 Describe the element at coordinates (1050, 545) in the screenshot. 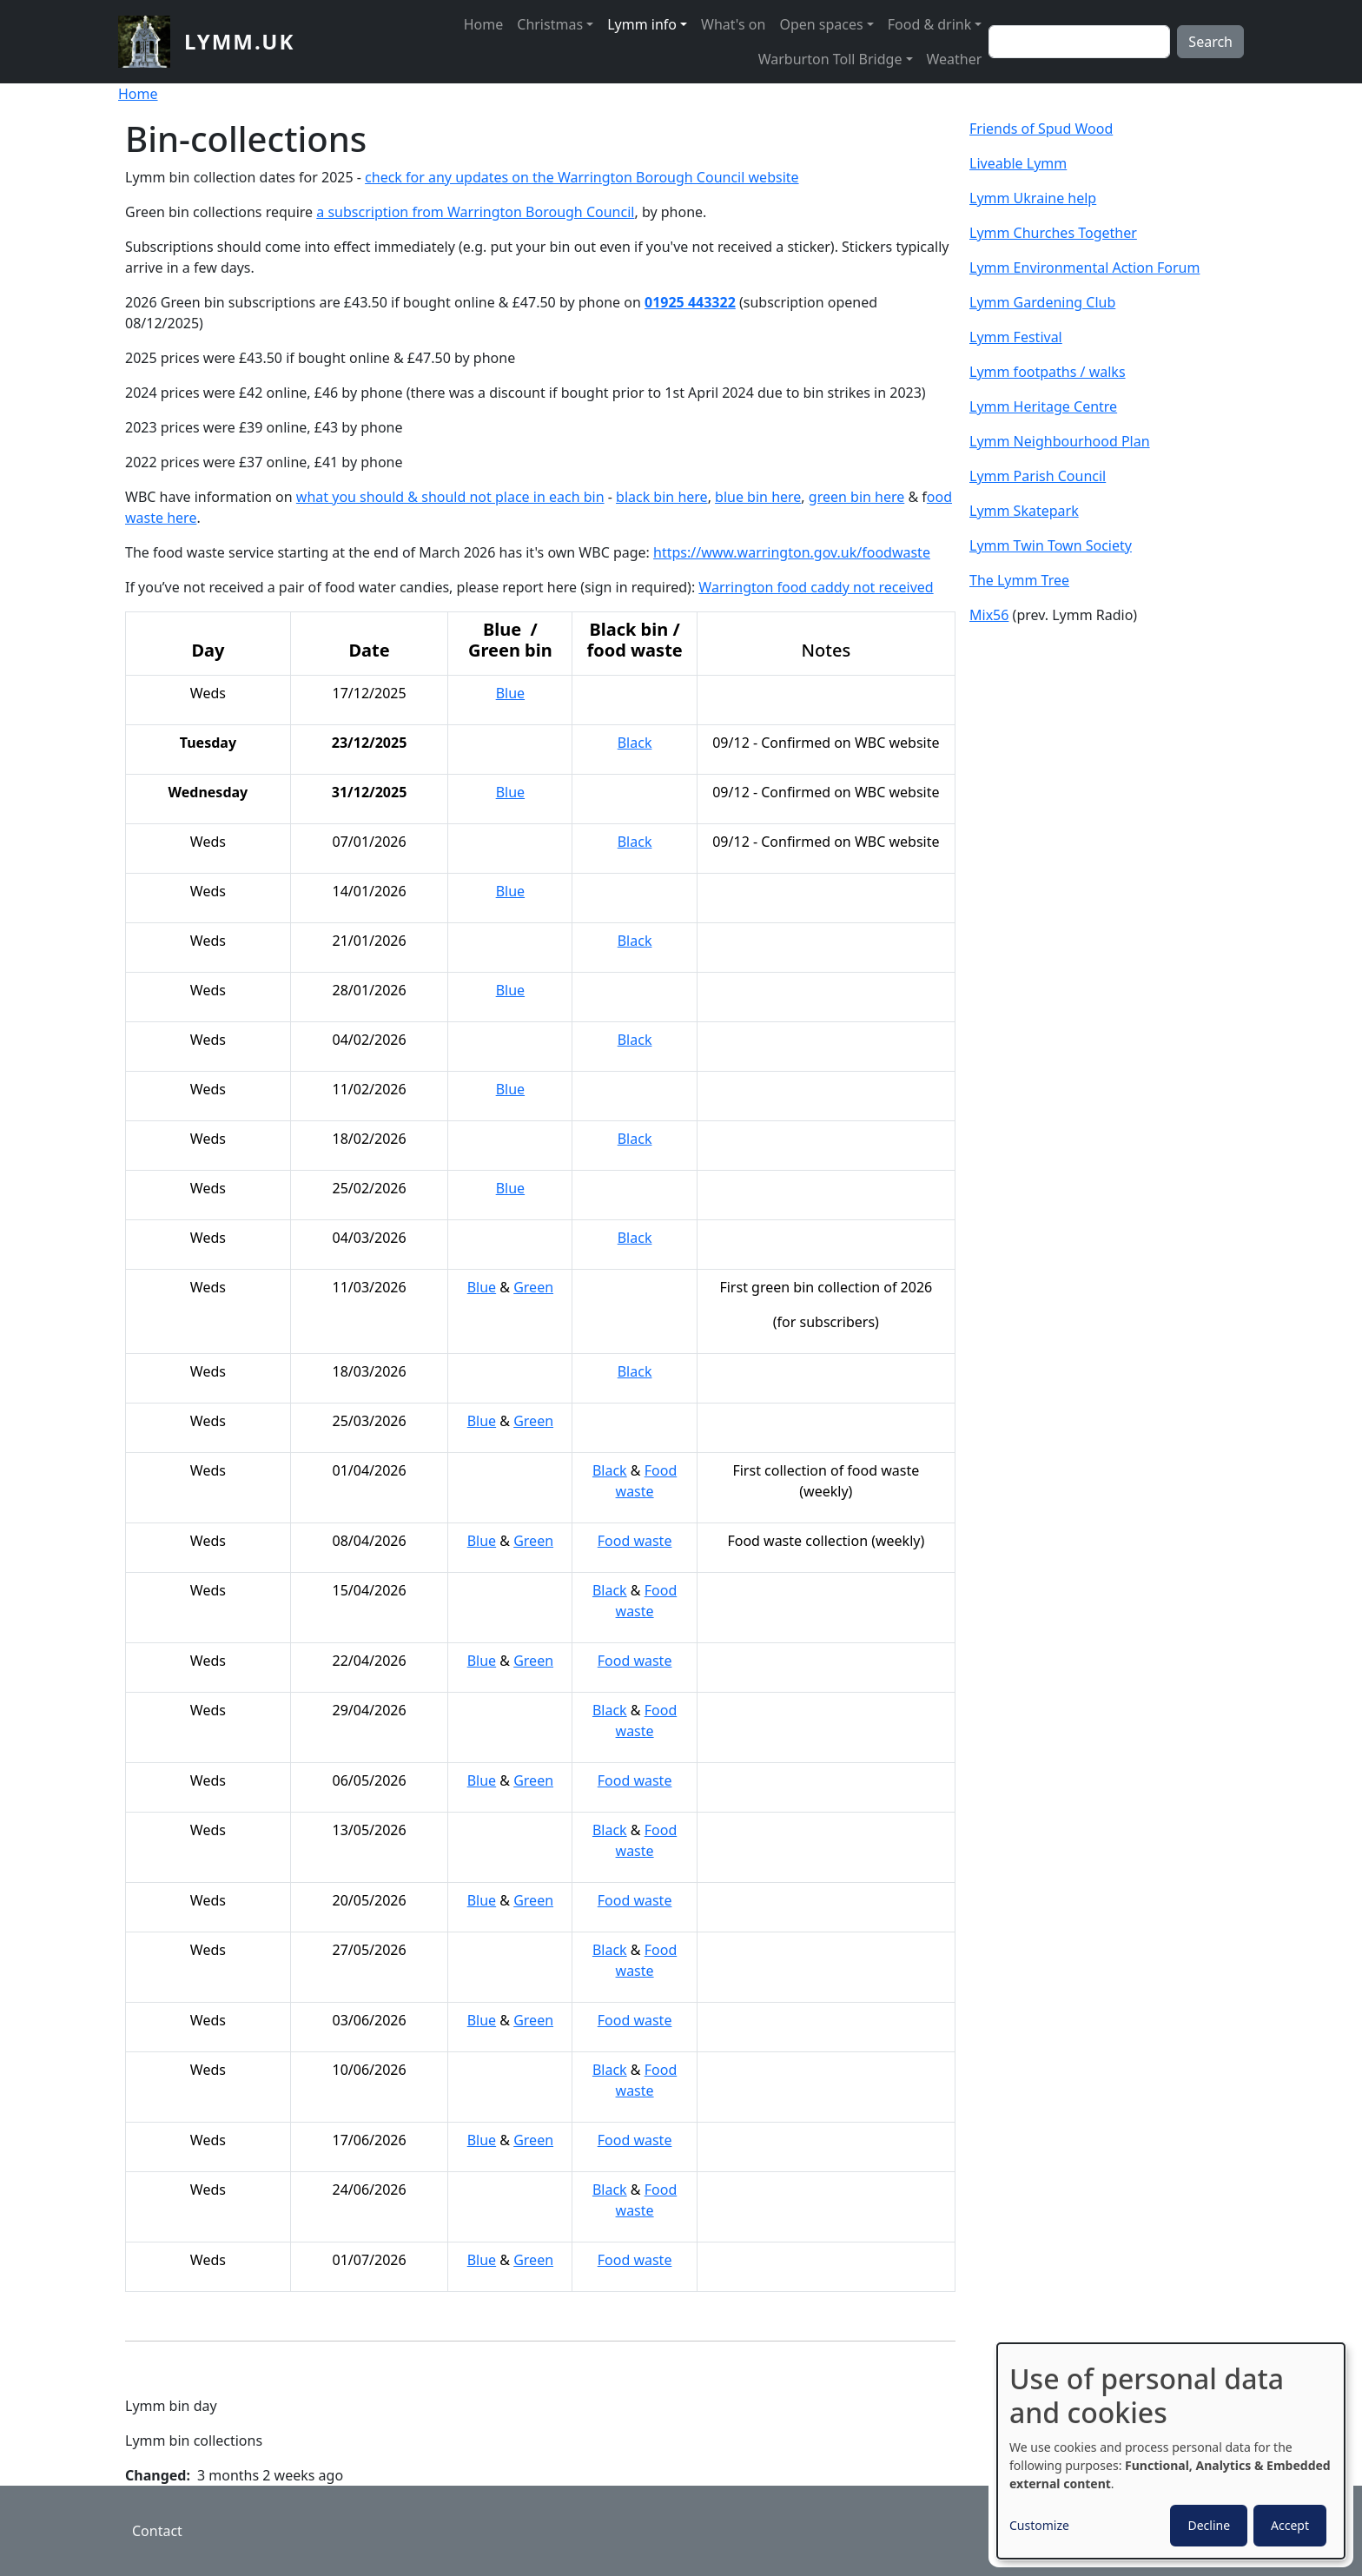

I see `Lymm Twin Town Society` at that location.